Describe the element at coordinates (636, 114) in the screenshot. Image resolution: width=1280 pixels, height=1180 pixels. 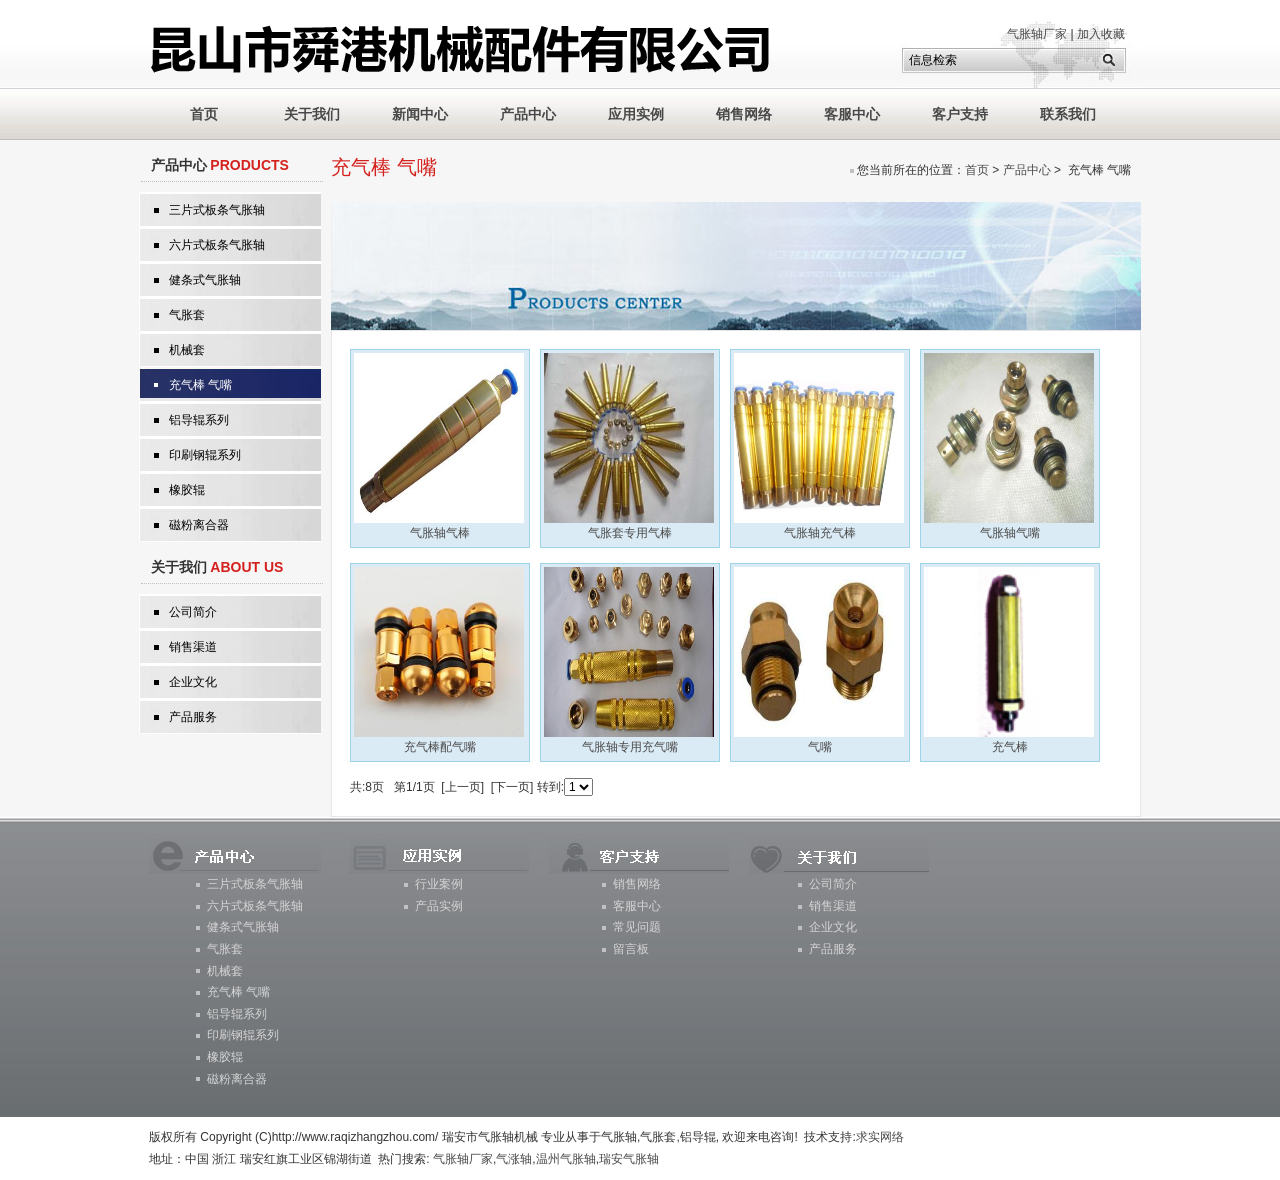
I see `应用实例` at that location.